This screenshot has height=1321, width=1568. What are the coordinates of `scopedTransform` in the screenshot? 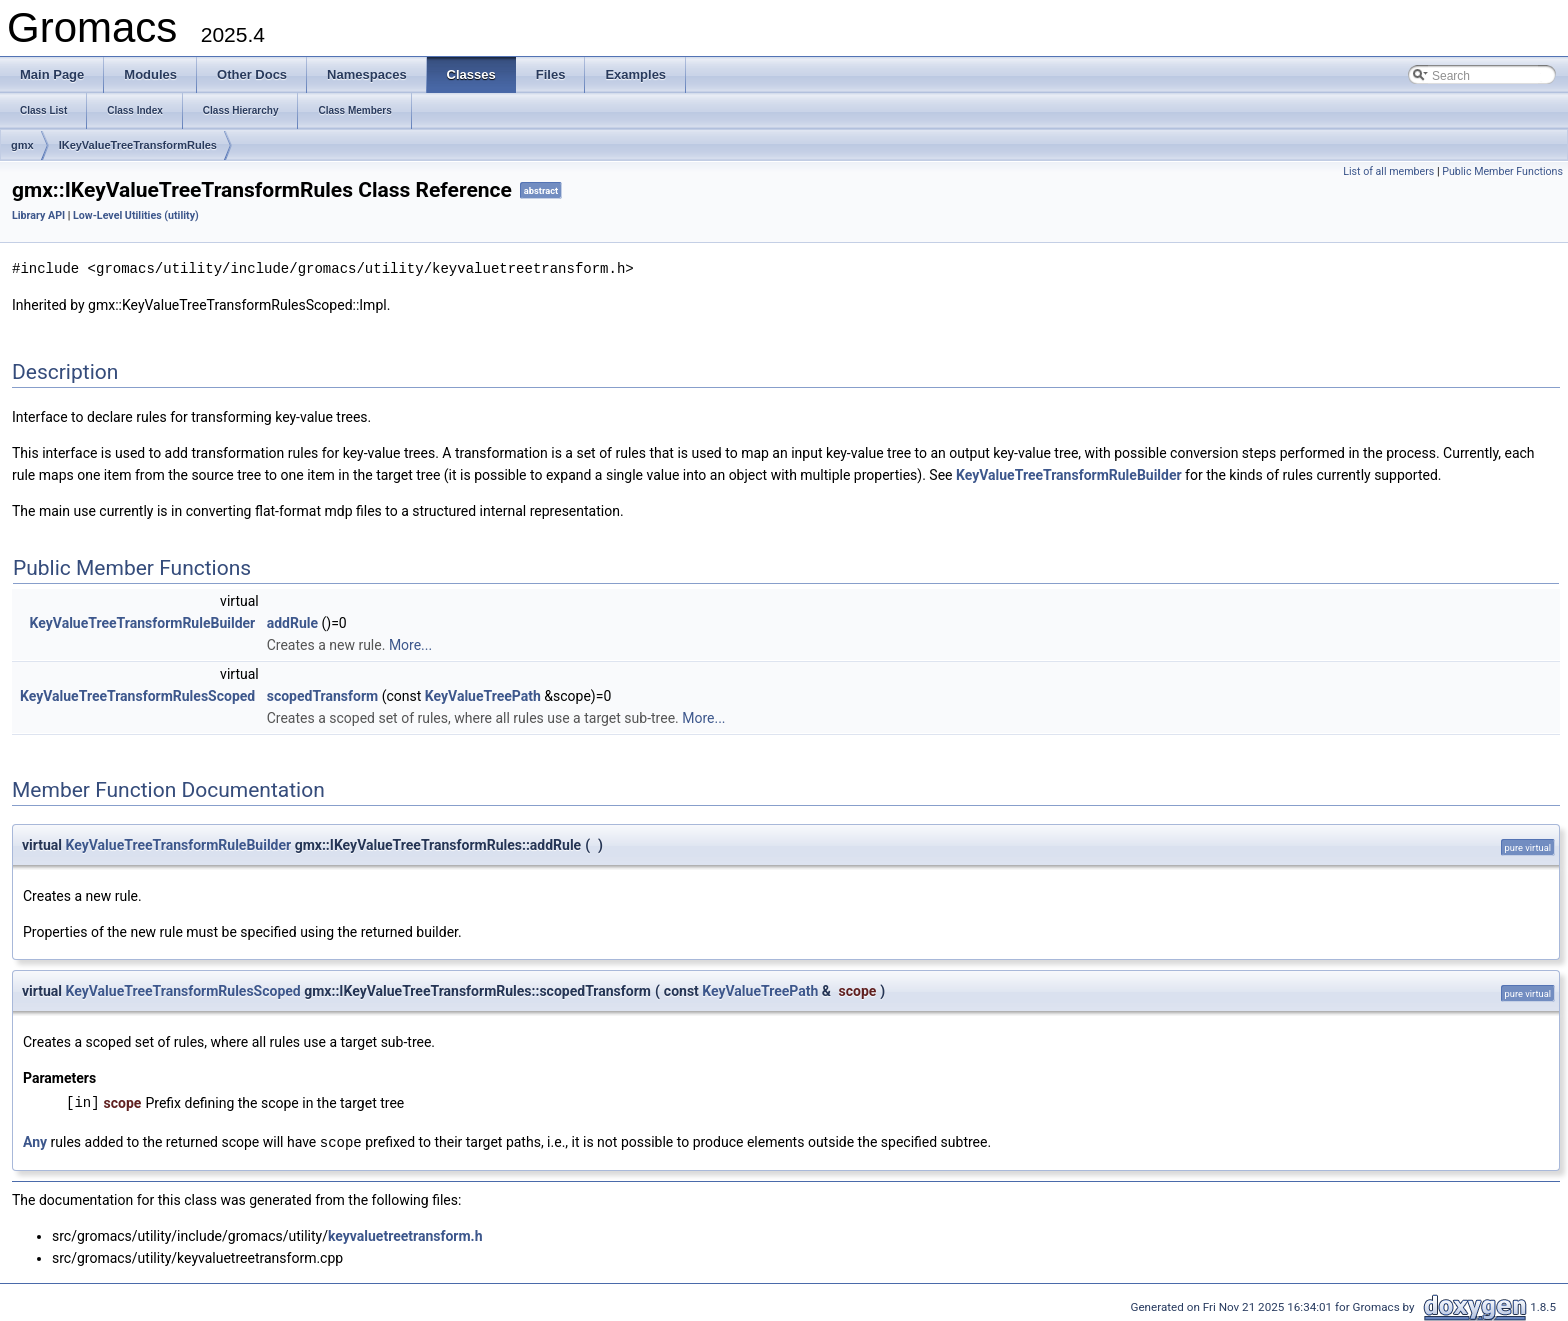 It's located at (323, 695).